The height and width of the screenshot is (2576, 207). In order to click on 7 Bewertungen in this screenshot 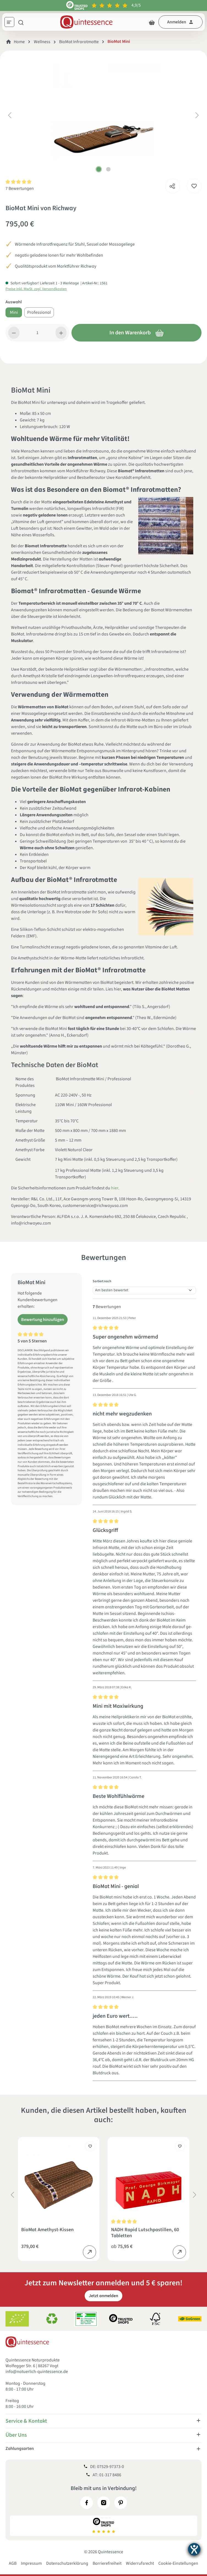, I will do `click(19, 188)`.